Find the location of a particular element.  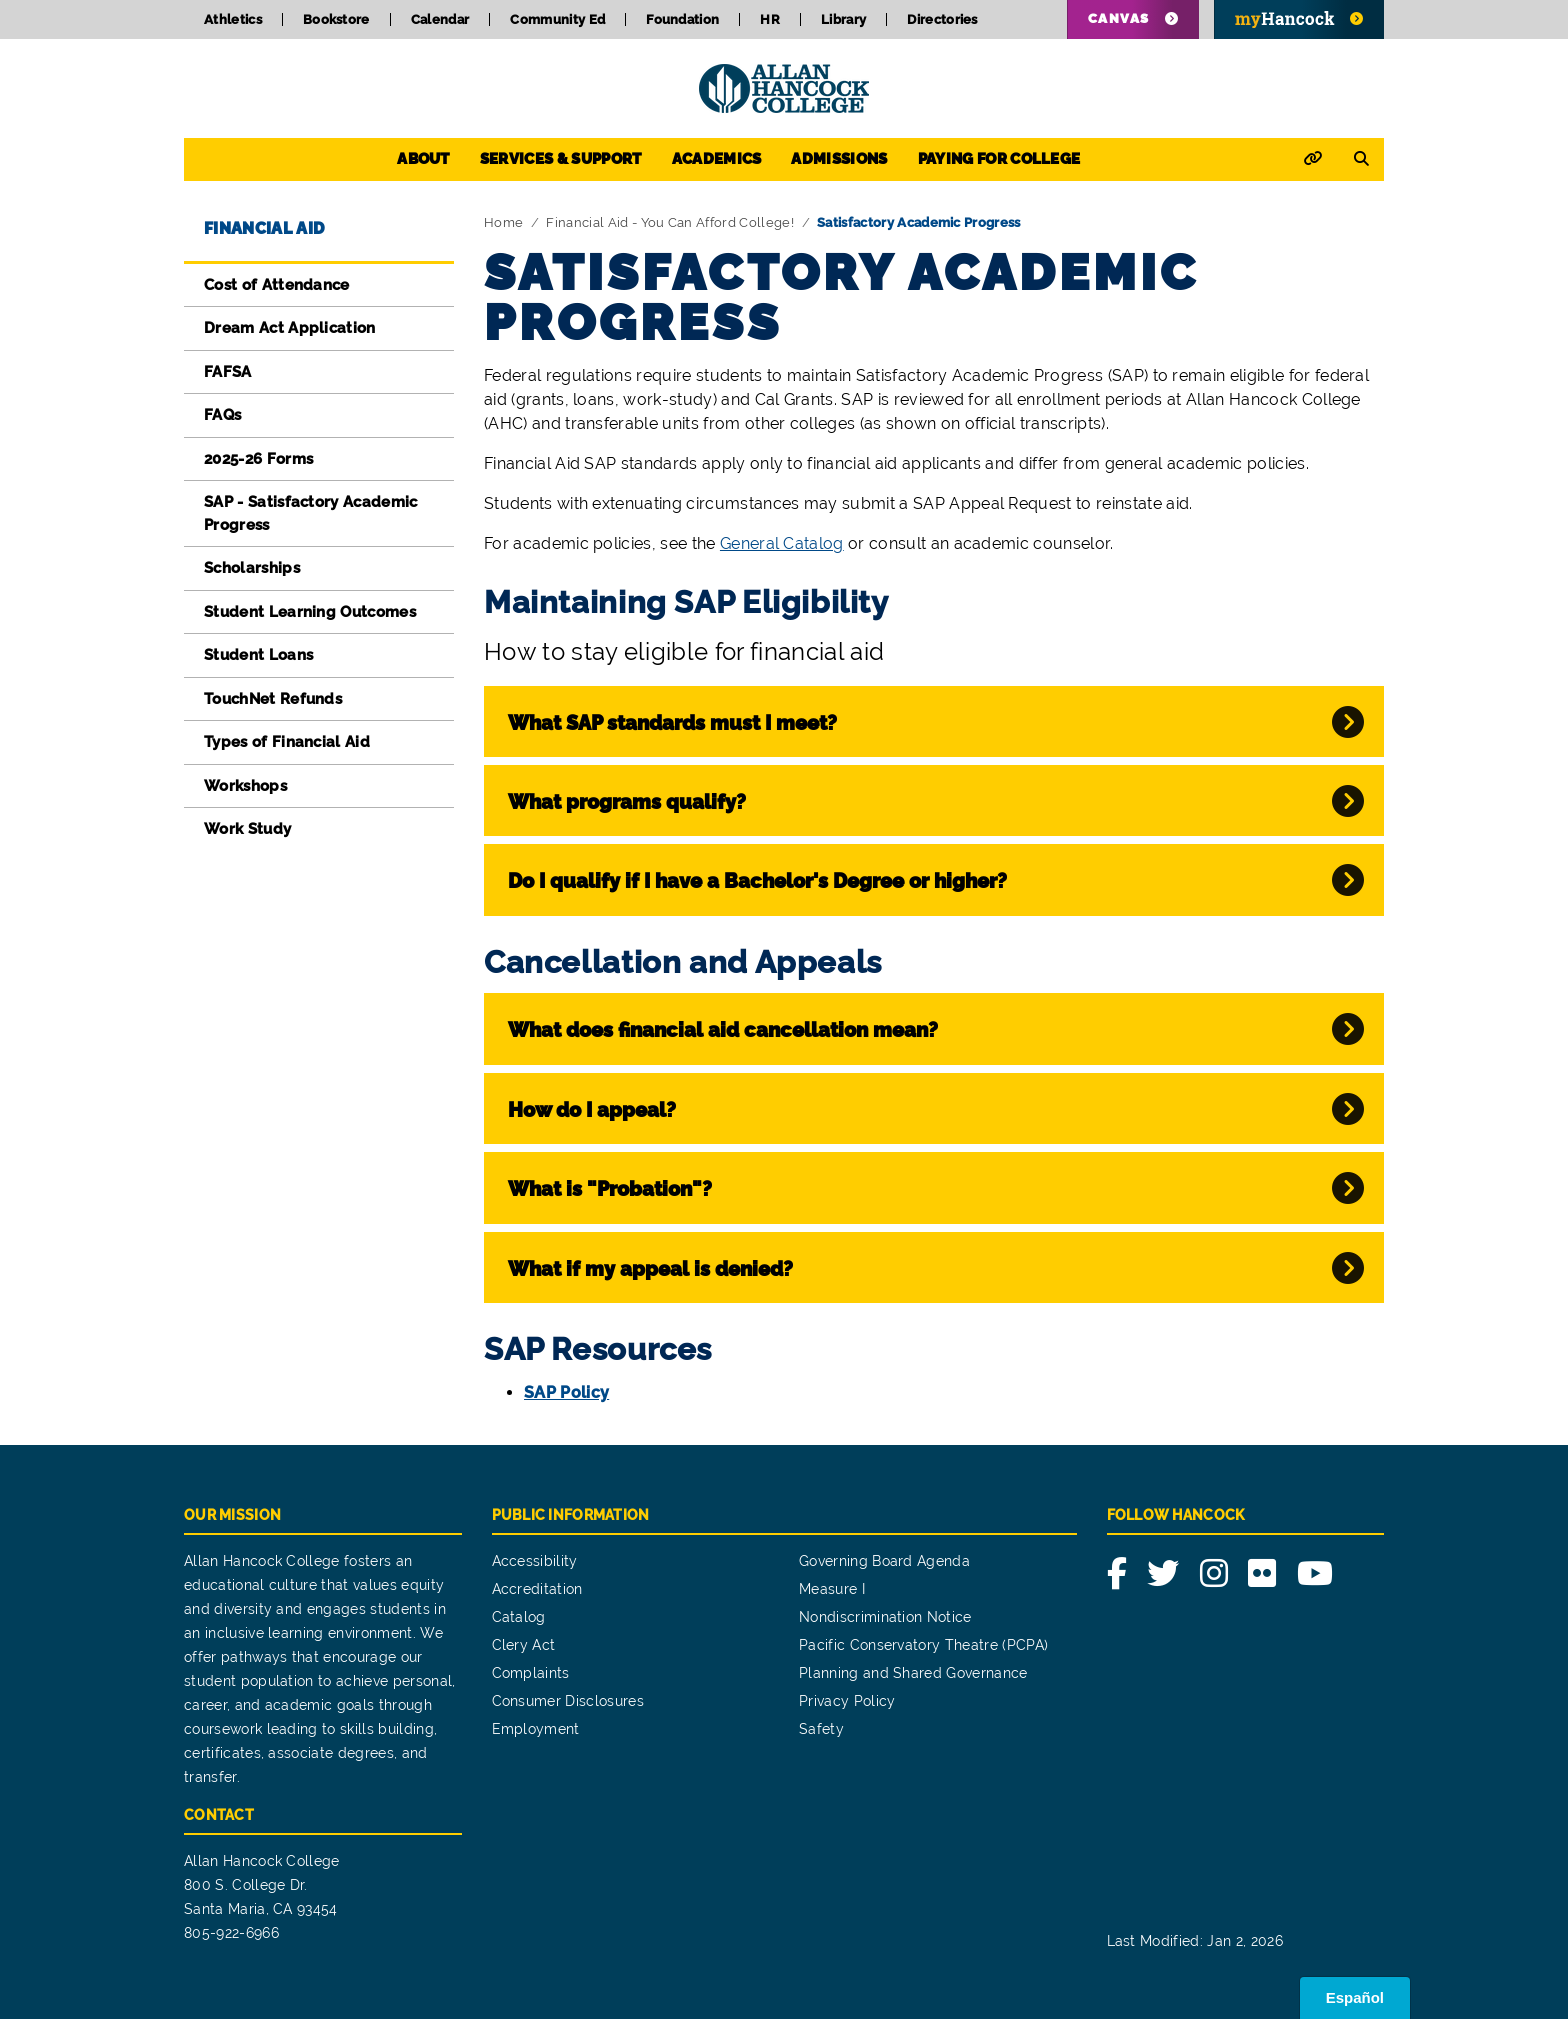

Pacific Conservatory Theatre (PCPA) is located at coordinates (923, 1645).